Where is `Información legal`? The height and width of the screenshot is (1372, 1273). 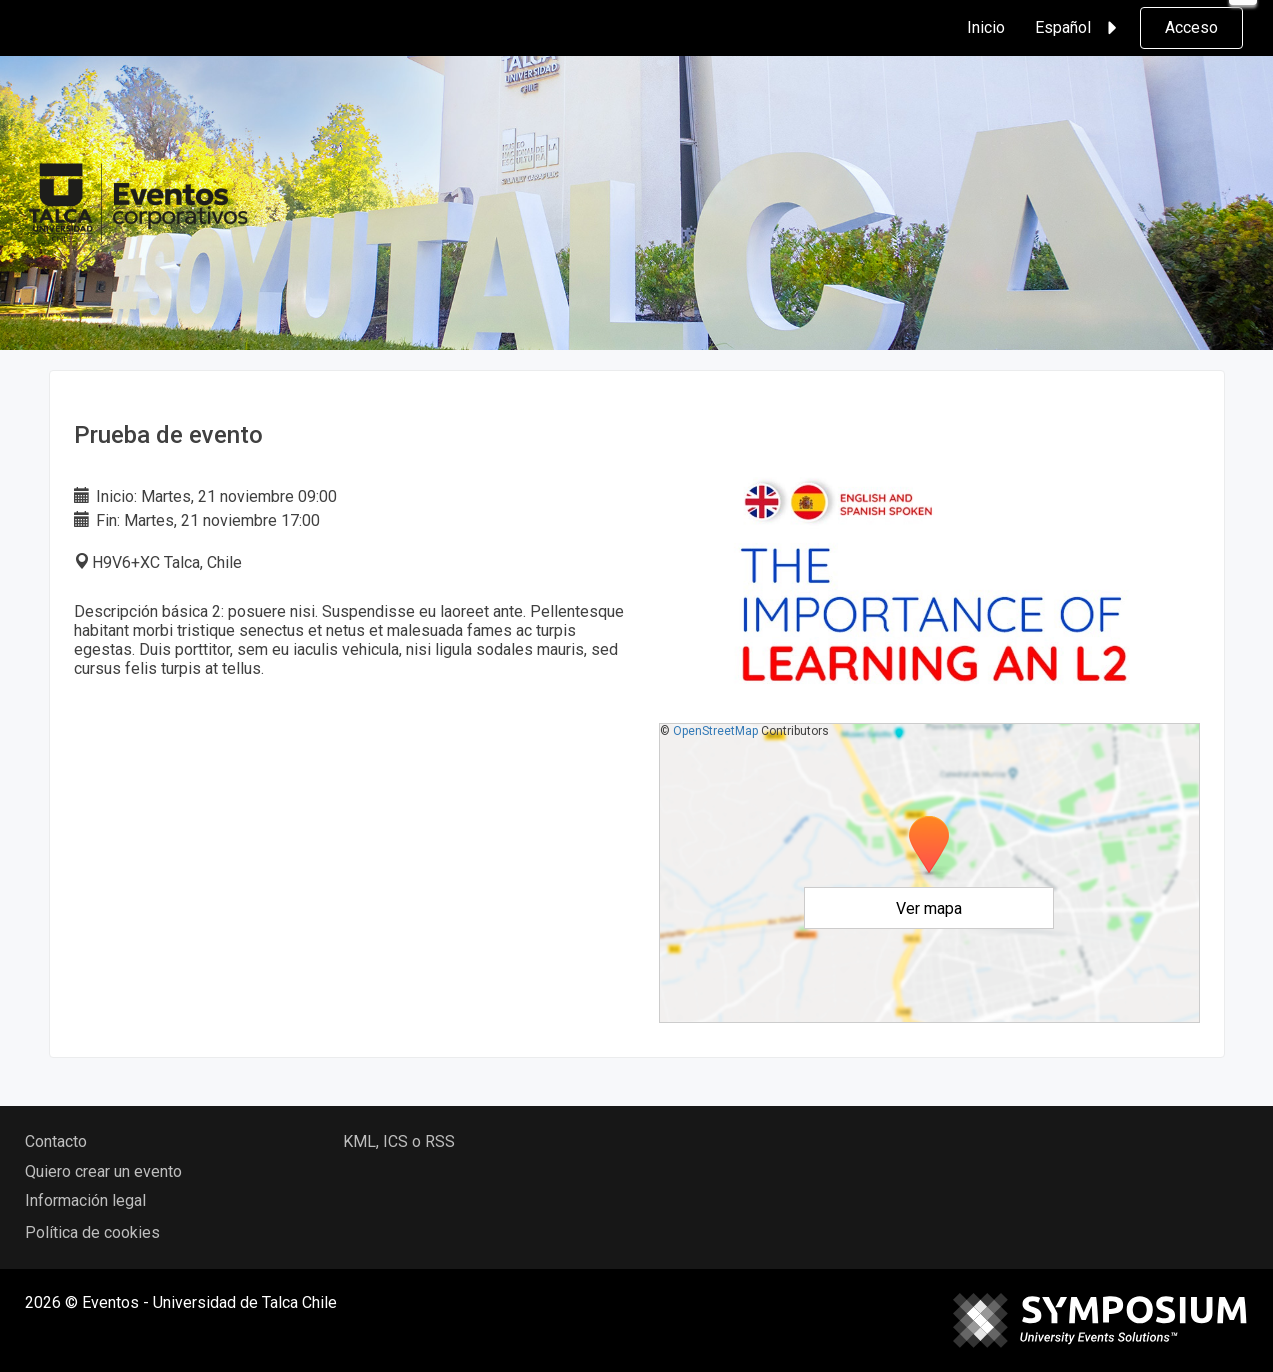 Información legal is located at coordinates (85, 1200).